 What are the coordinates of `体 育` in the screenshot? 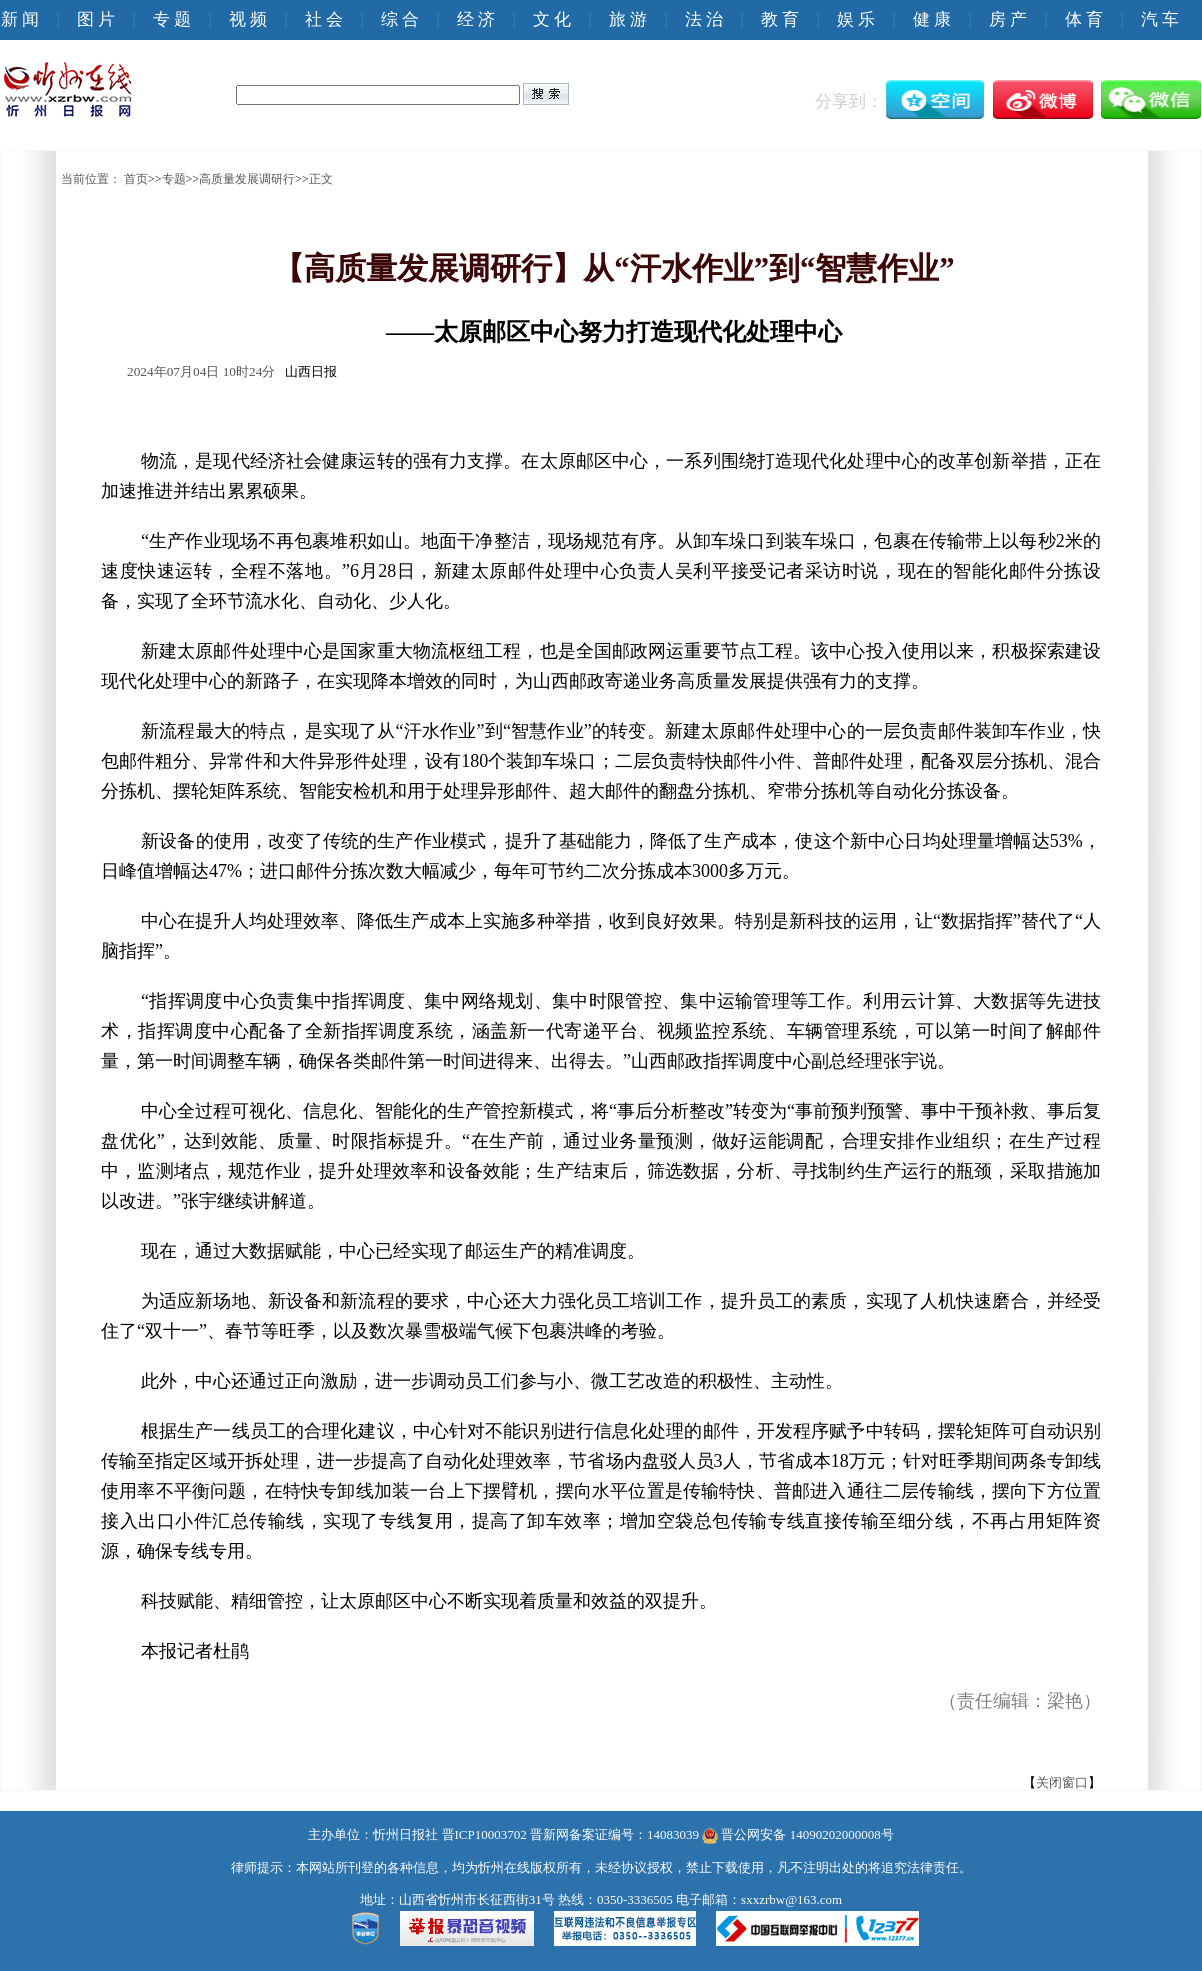 It's located at (1084, 19).